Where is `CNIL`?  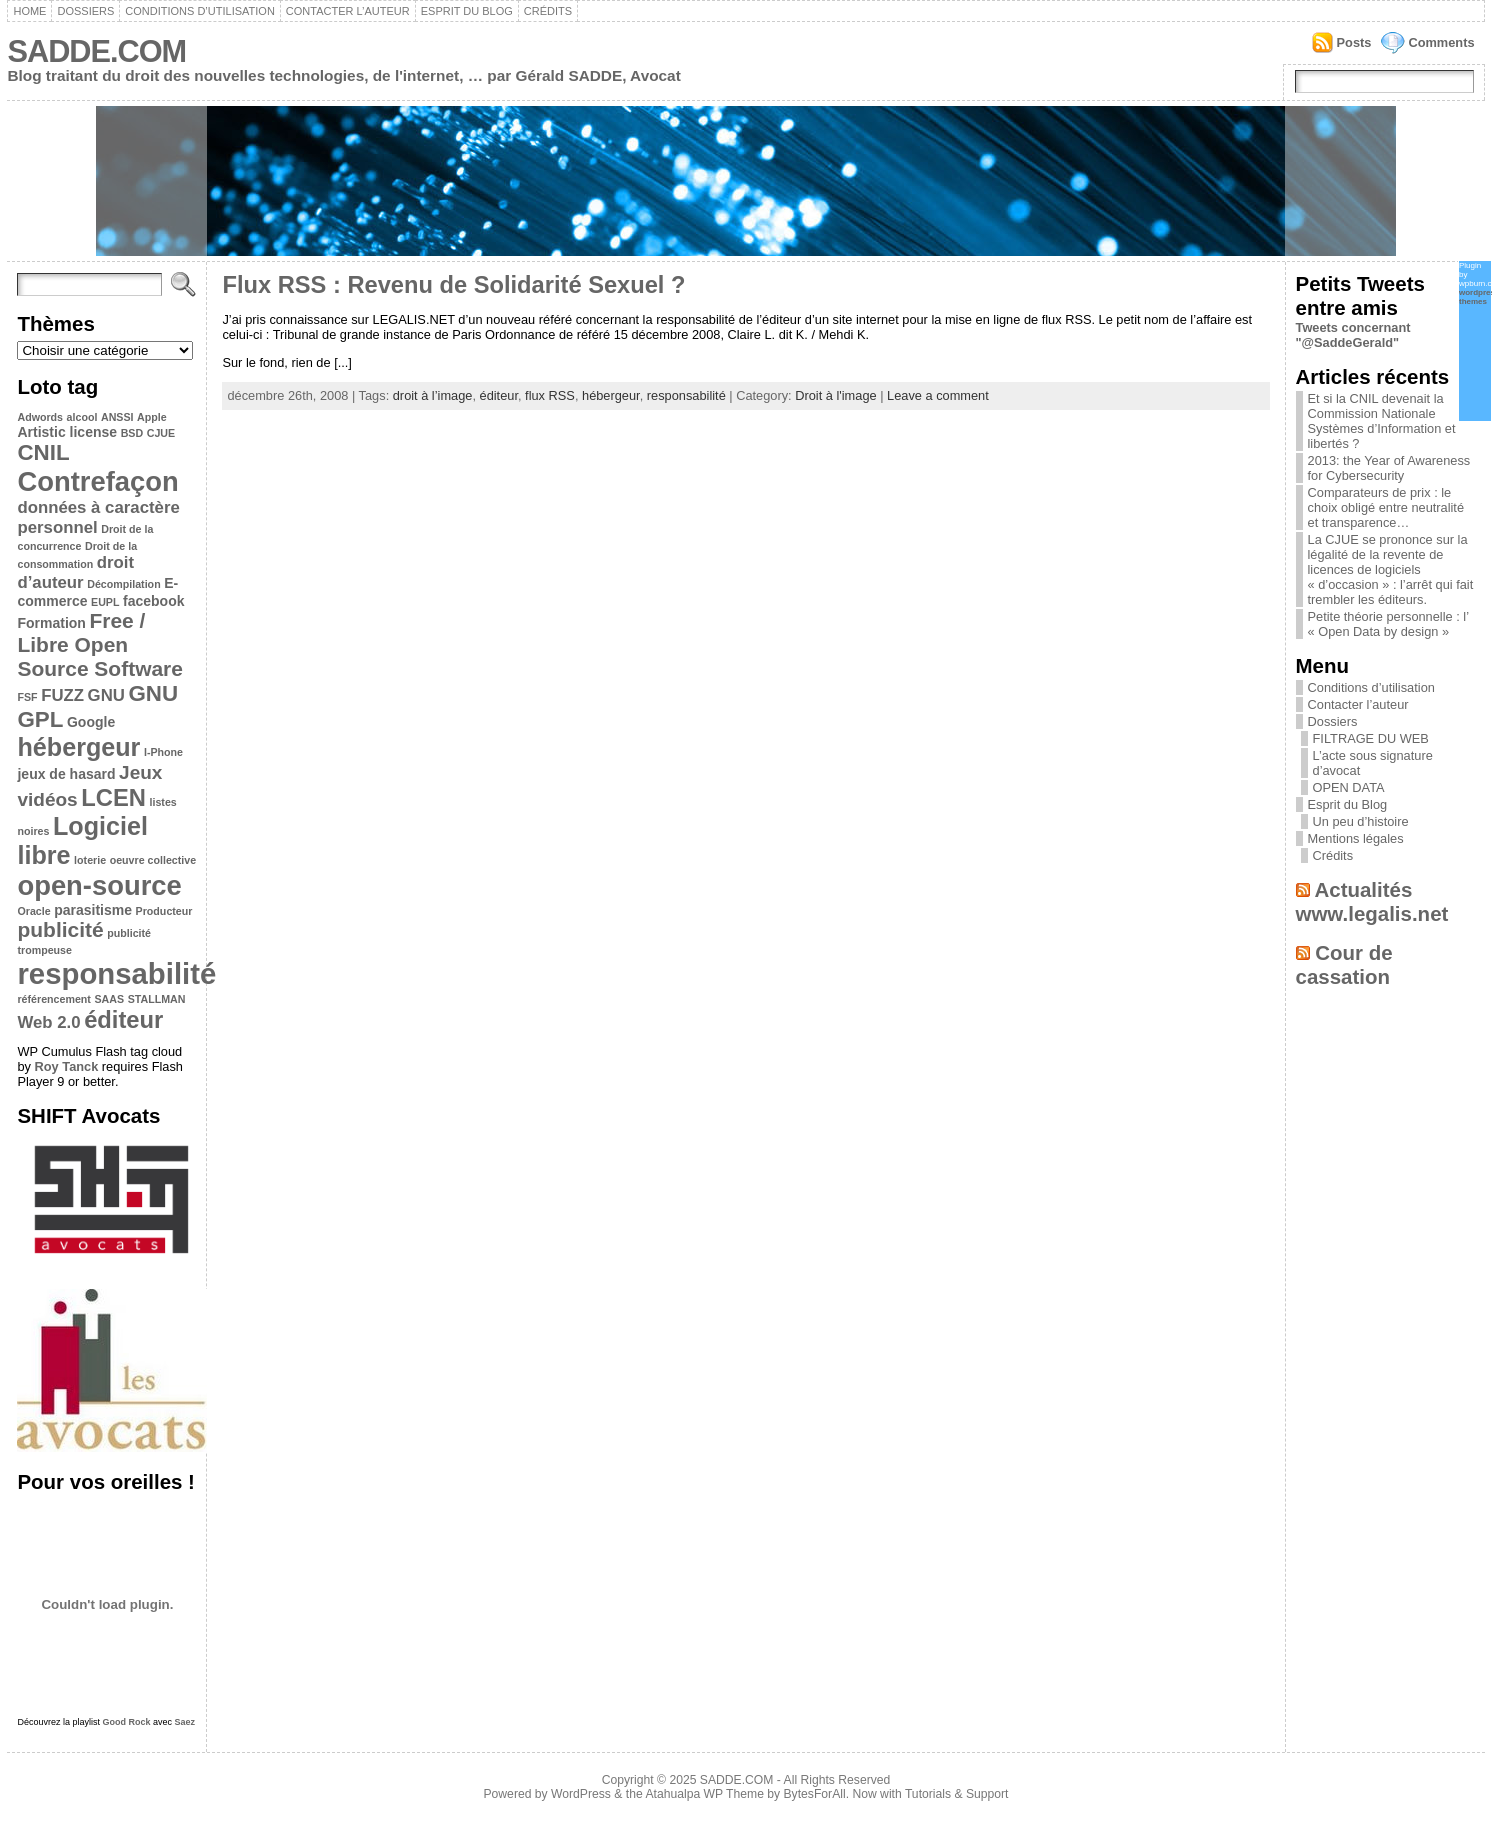 CNIL is located at coordinates (43, 452).